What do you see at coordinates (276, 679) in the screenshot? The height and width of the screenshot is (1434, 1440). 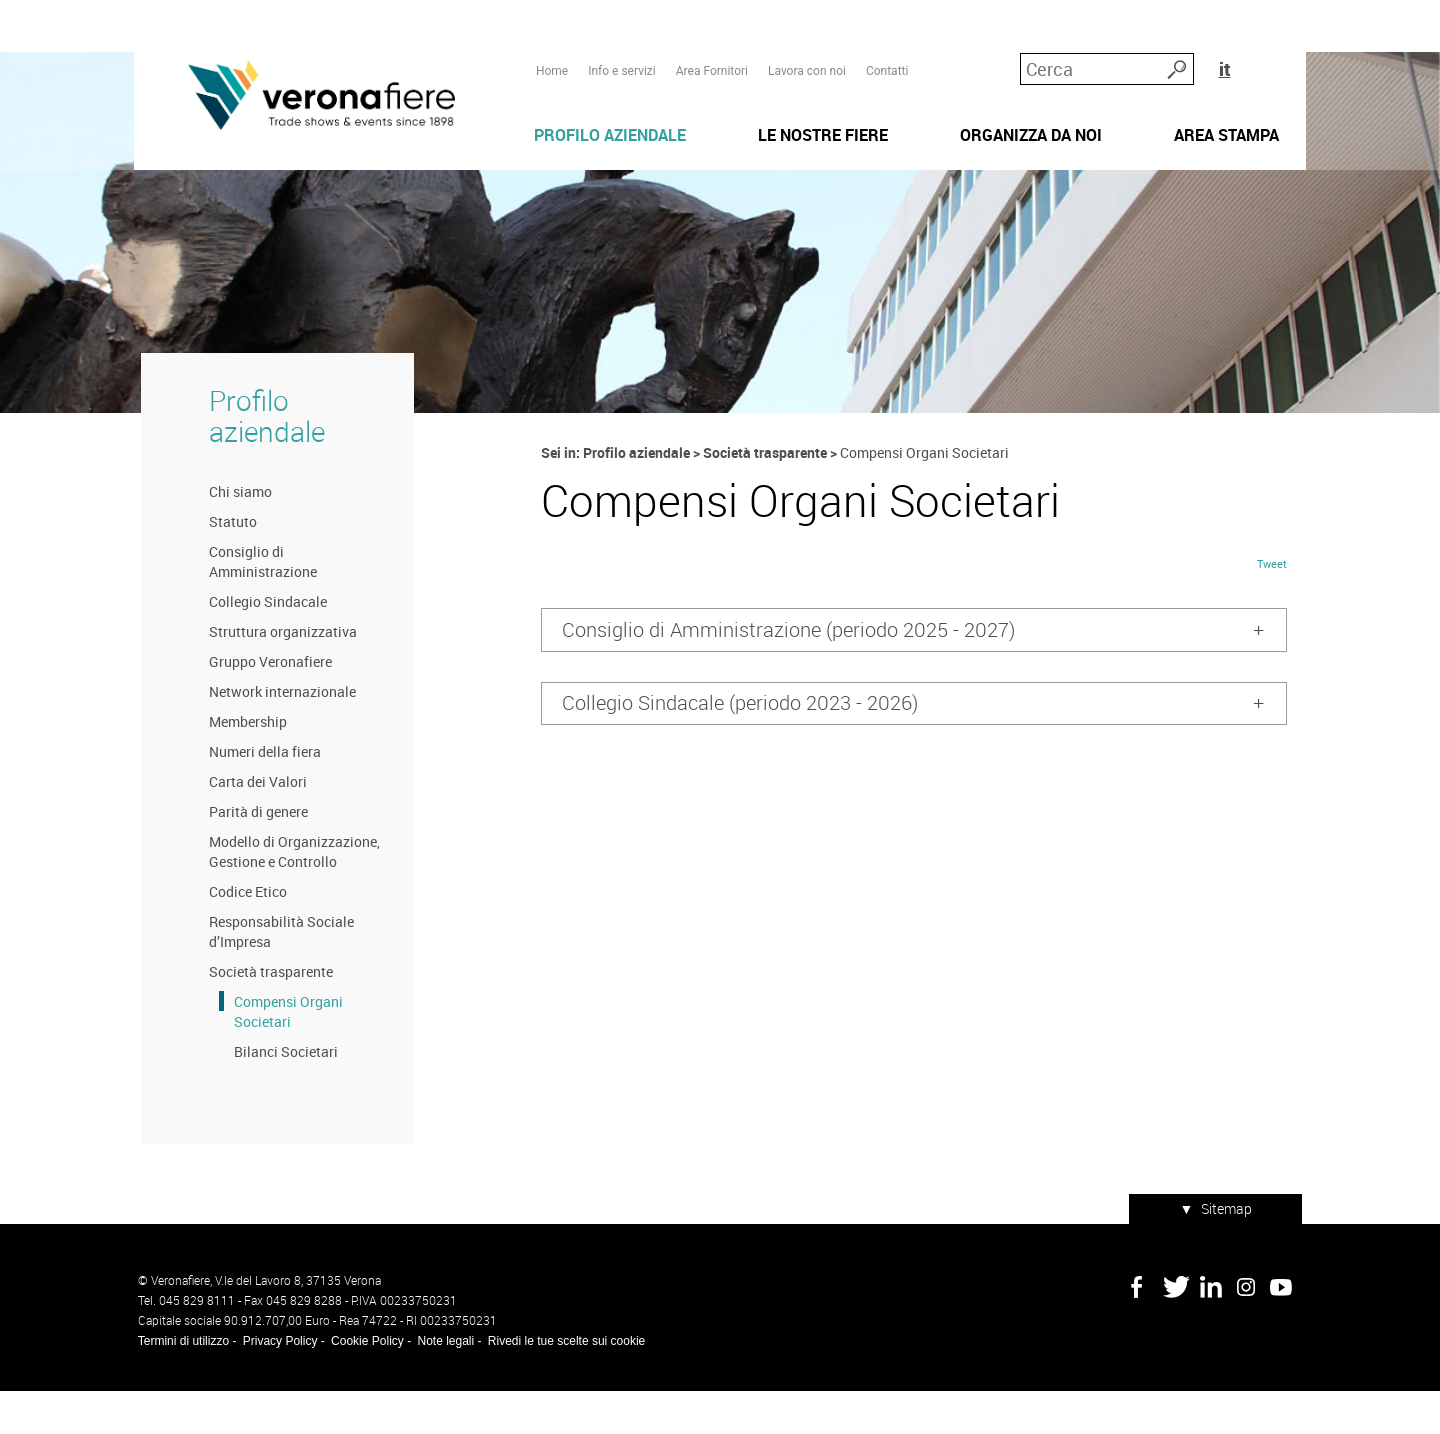 I see `Struttura organizzativa` at bounding box center [276, 679].